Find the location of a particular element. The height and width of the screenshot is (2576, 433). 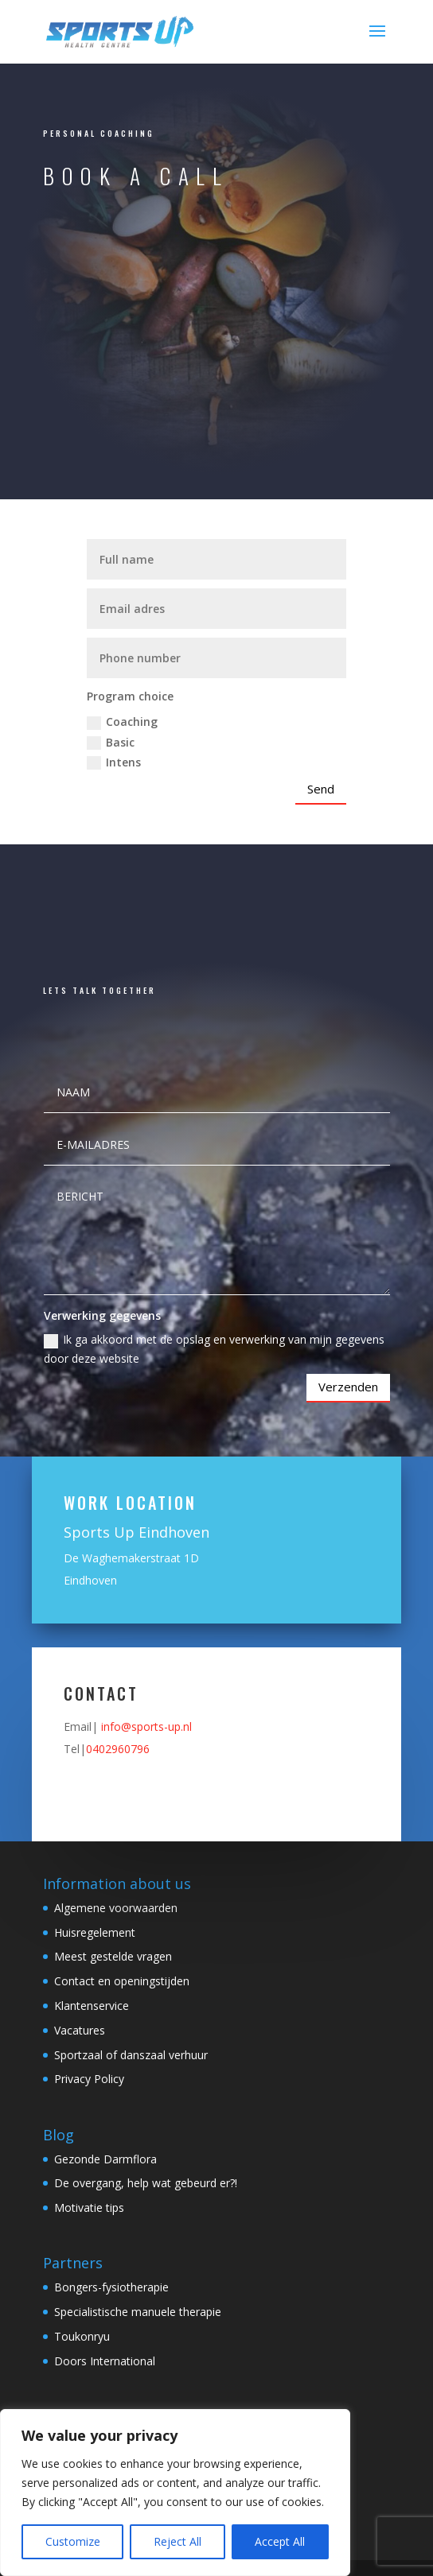

Coaching is located at coordinates (122, 722).